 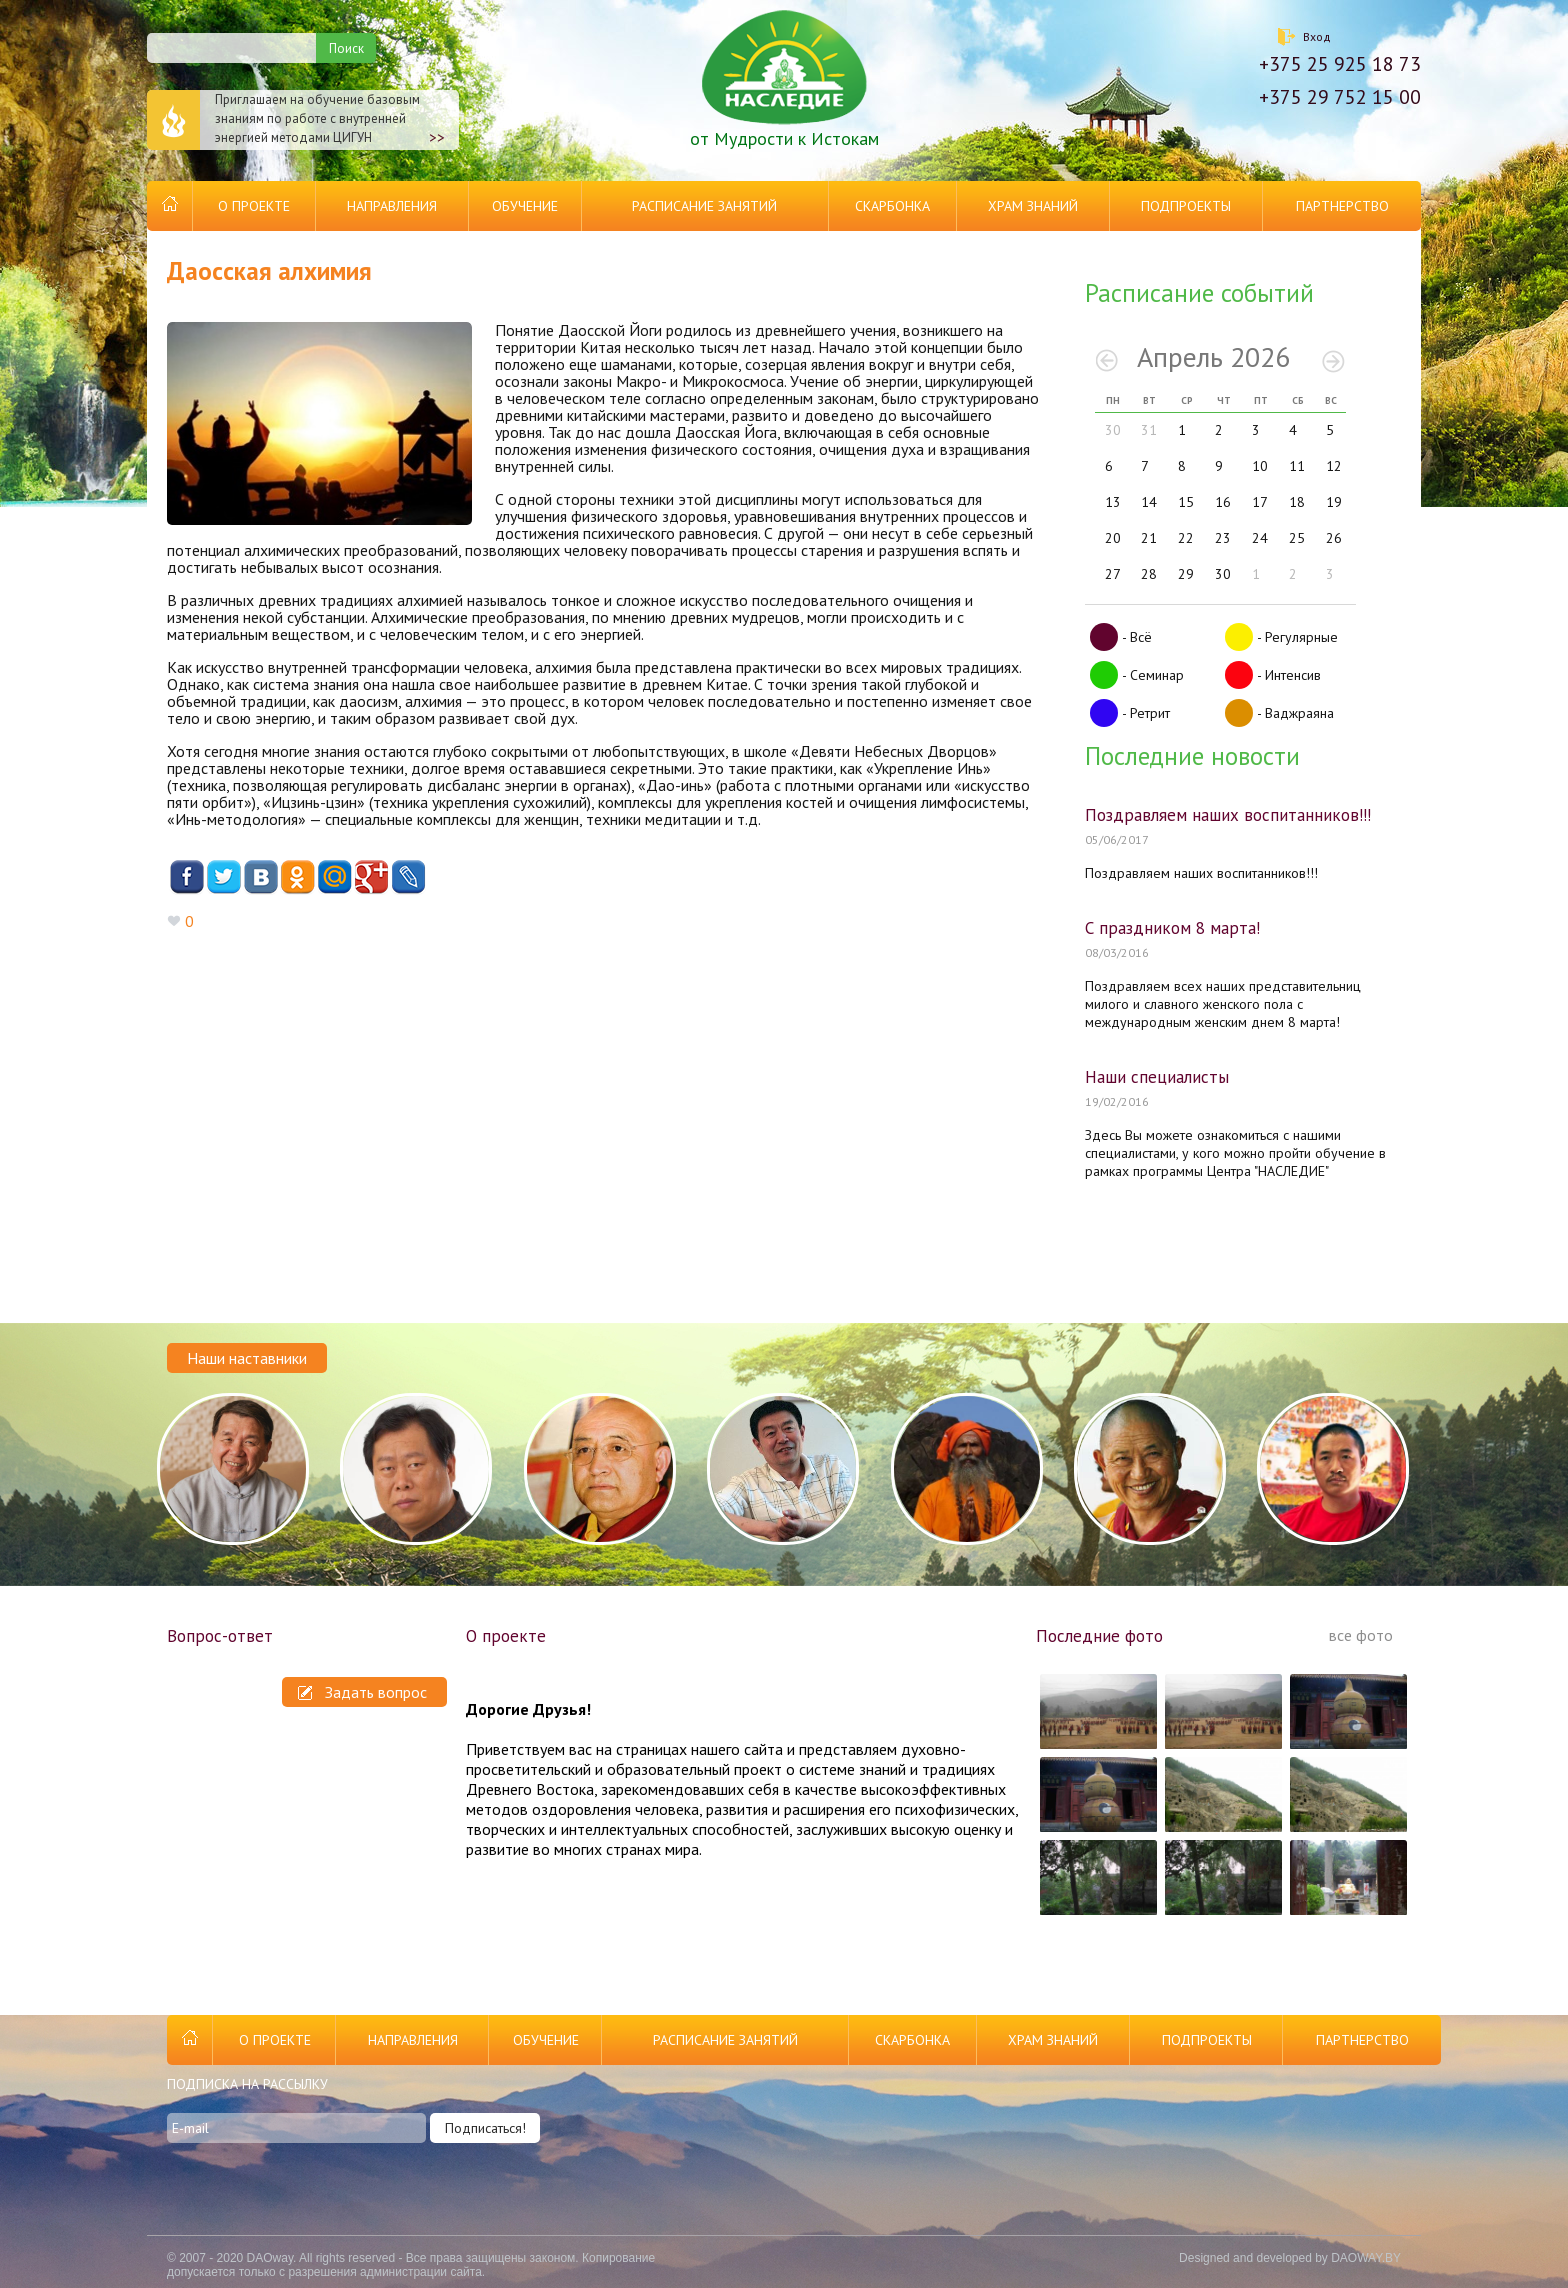 I want to click on Задать вопрос, so click(x=362, y=1692).